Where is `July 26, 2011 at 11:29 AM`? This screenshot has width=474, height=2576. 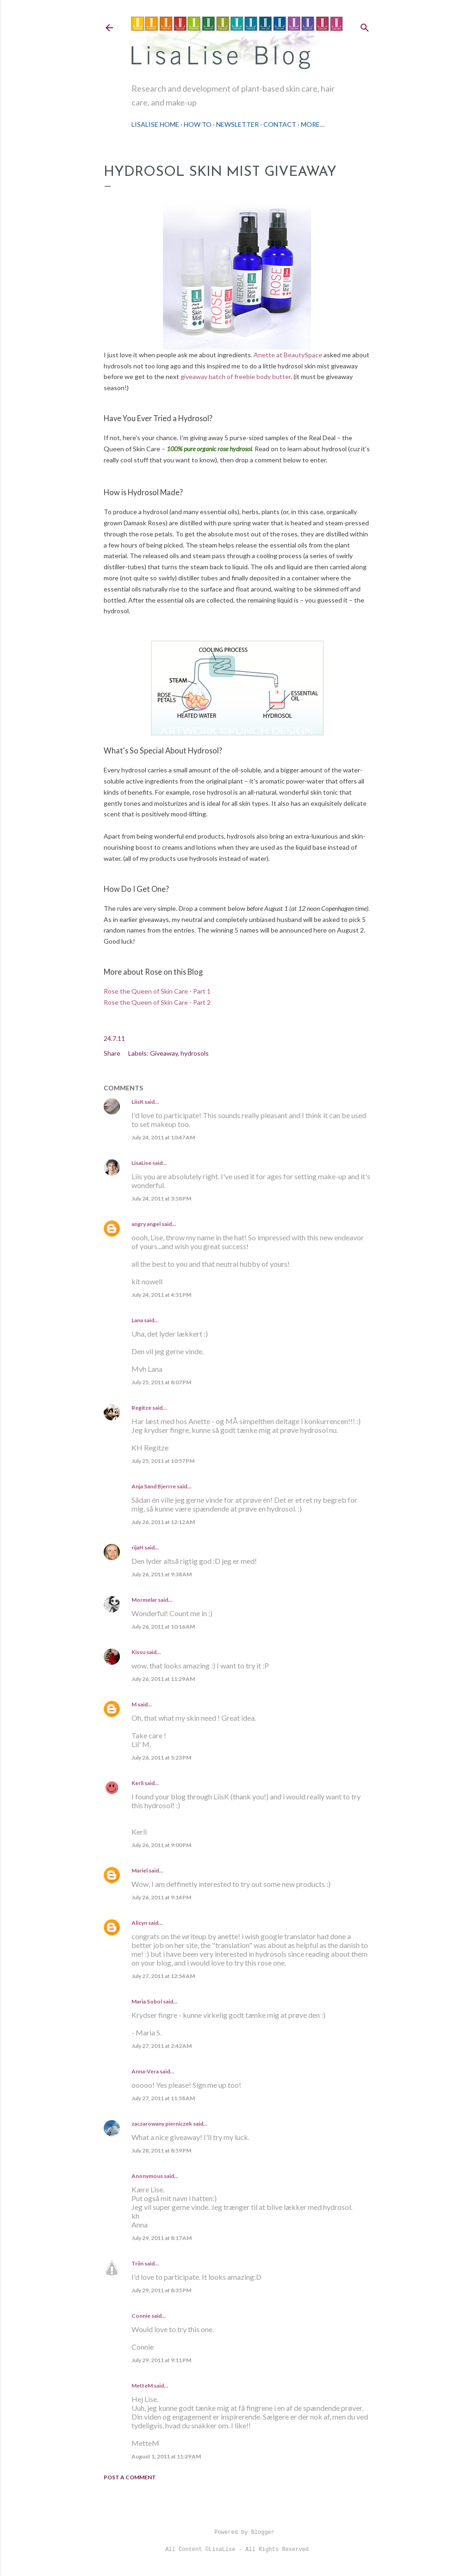
July 26, 2011 at 11:29 AM is located at coordinates (163, 1678).